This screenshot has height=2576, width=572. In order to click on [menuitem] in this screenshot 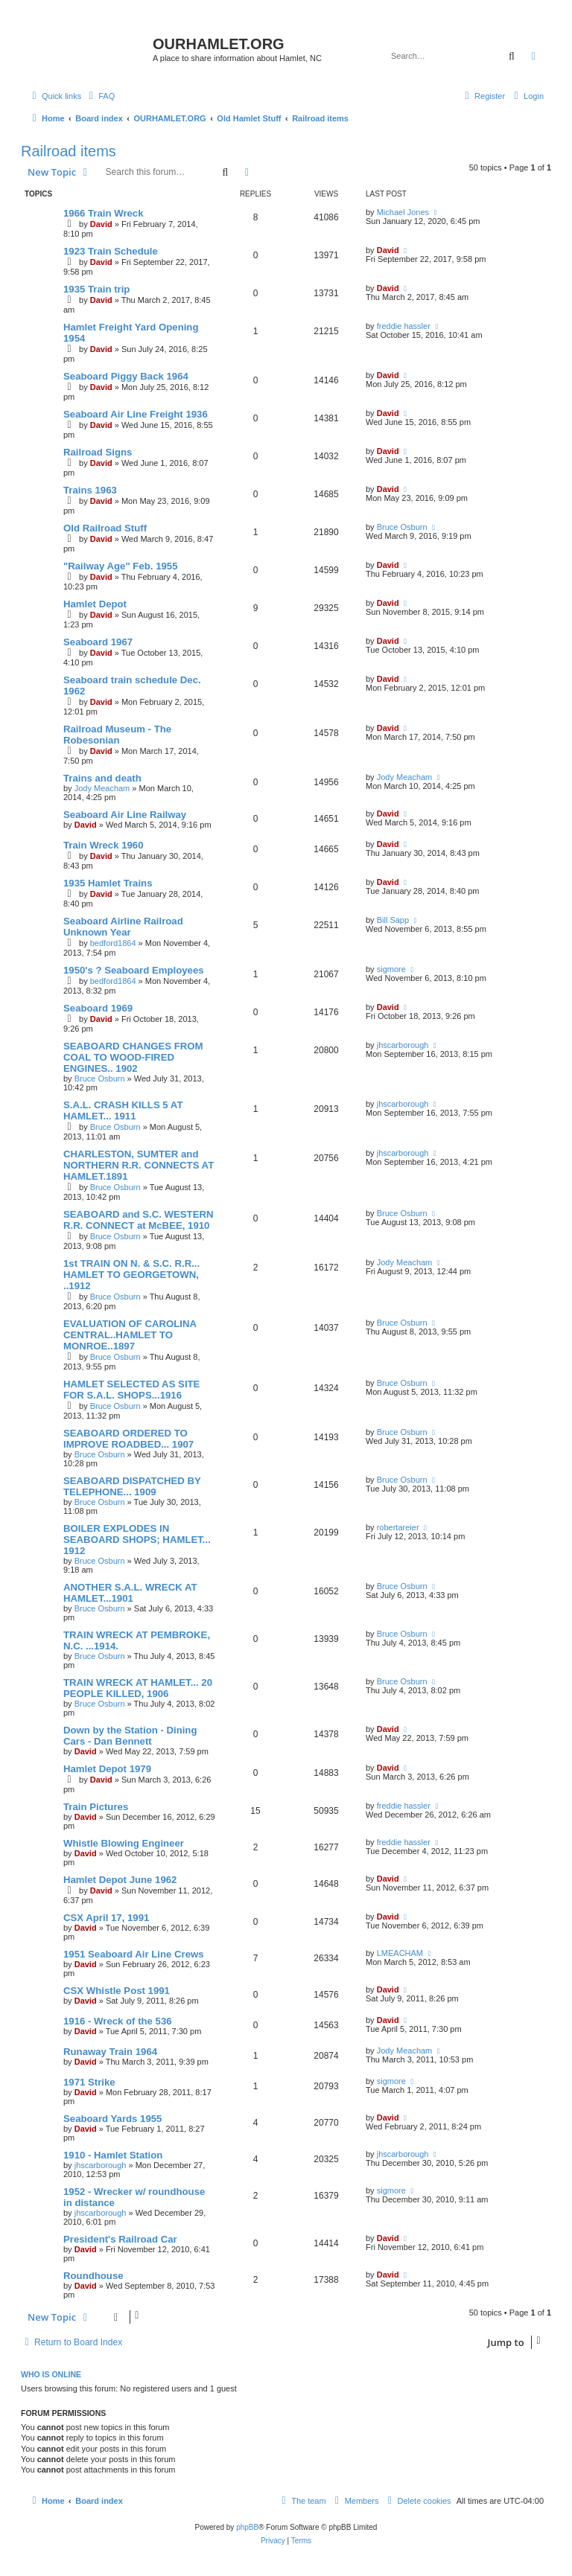, I will do `click(100, 96)`.